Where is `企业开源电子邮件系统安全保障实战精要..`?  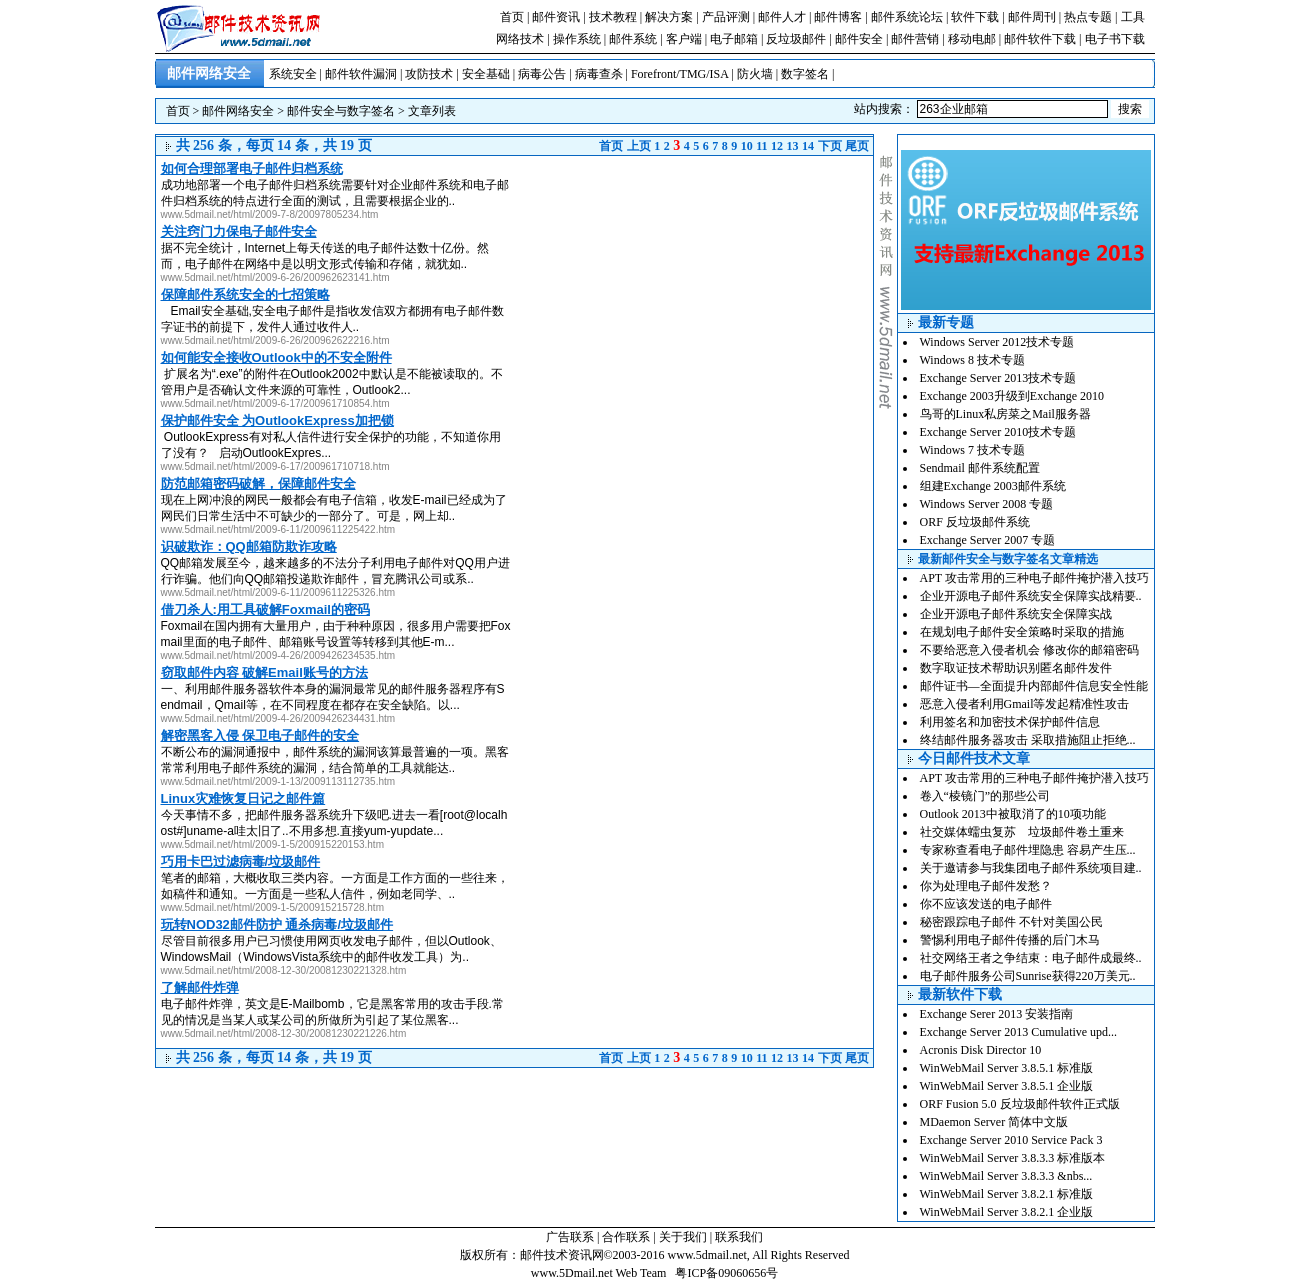
企业开源电子邮件系统安全保障实战精要.. is located at coordinates (1031, 596).